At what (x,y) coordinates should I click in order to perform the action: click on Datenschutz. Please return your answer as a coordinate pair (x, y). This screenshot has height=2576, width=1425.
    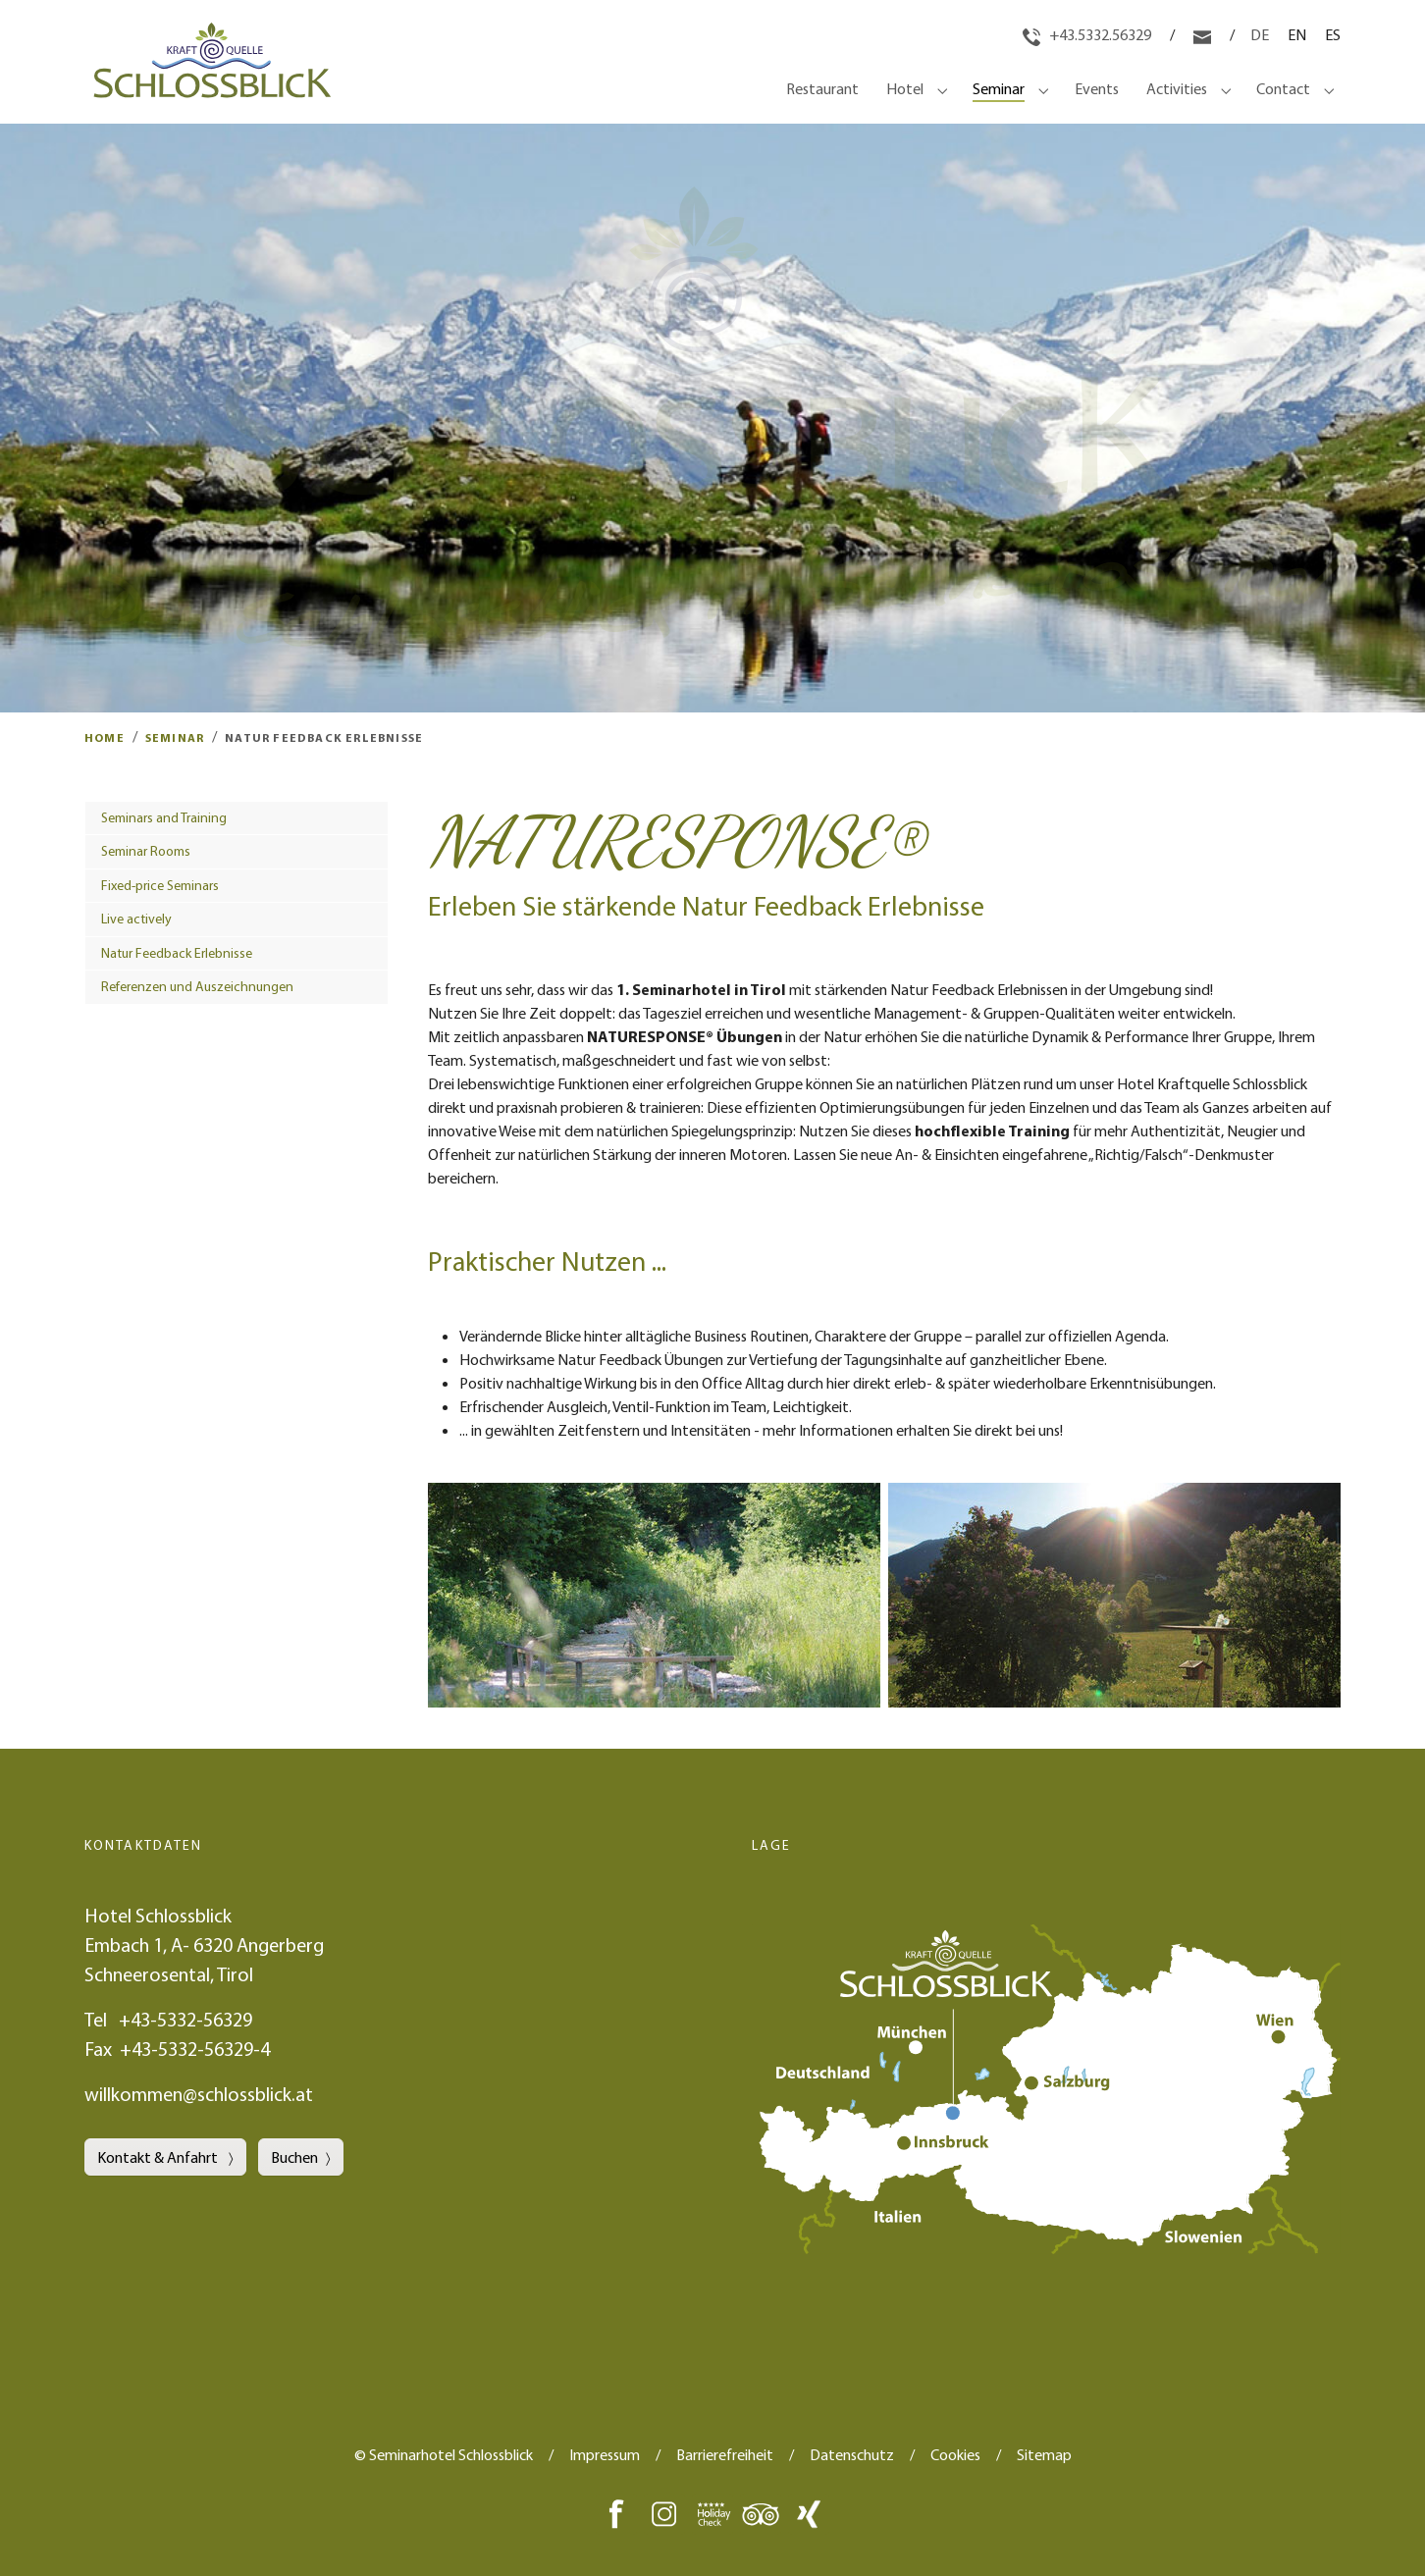
    Looking at the image, I should click on (852, 2454).